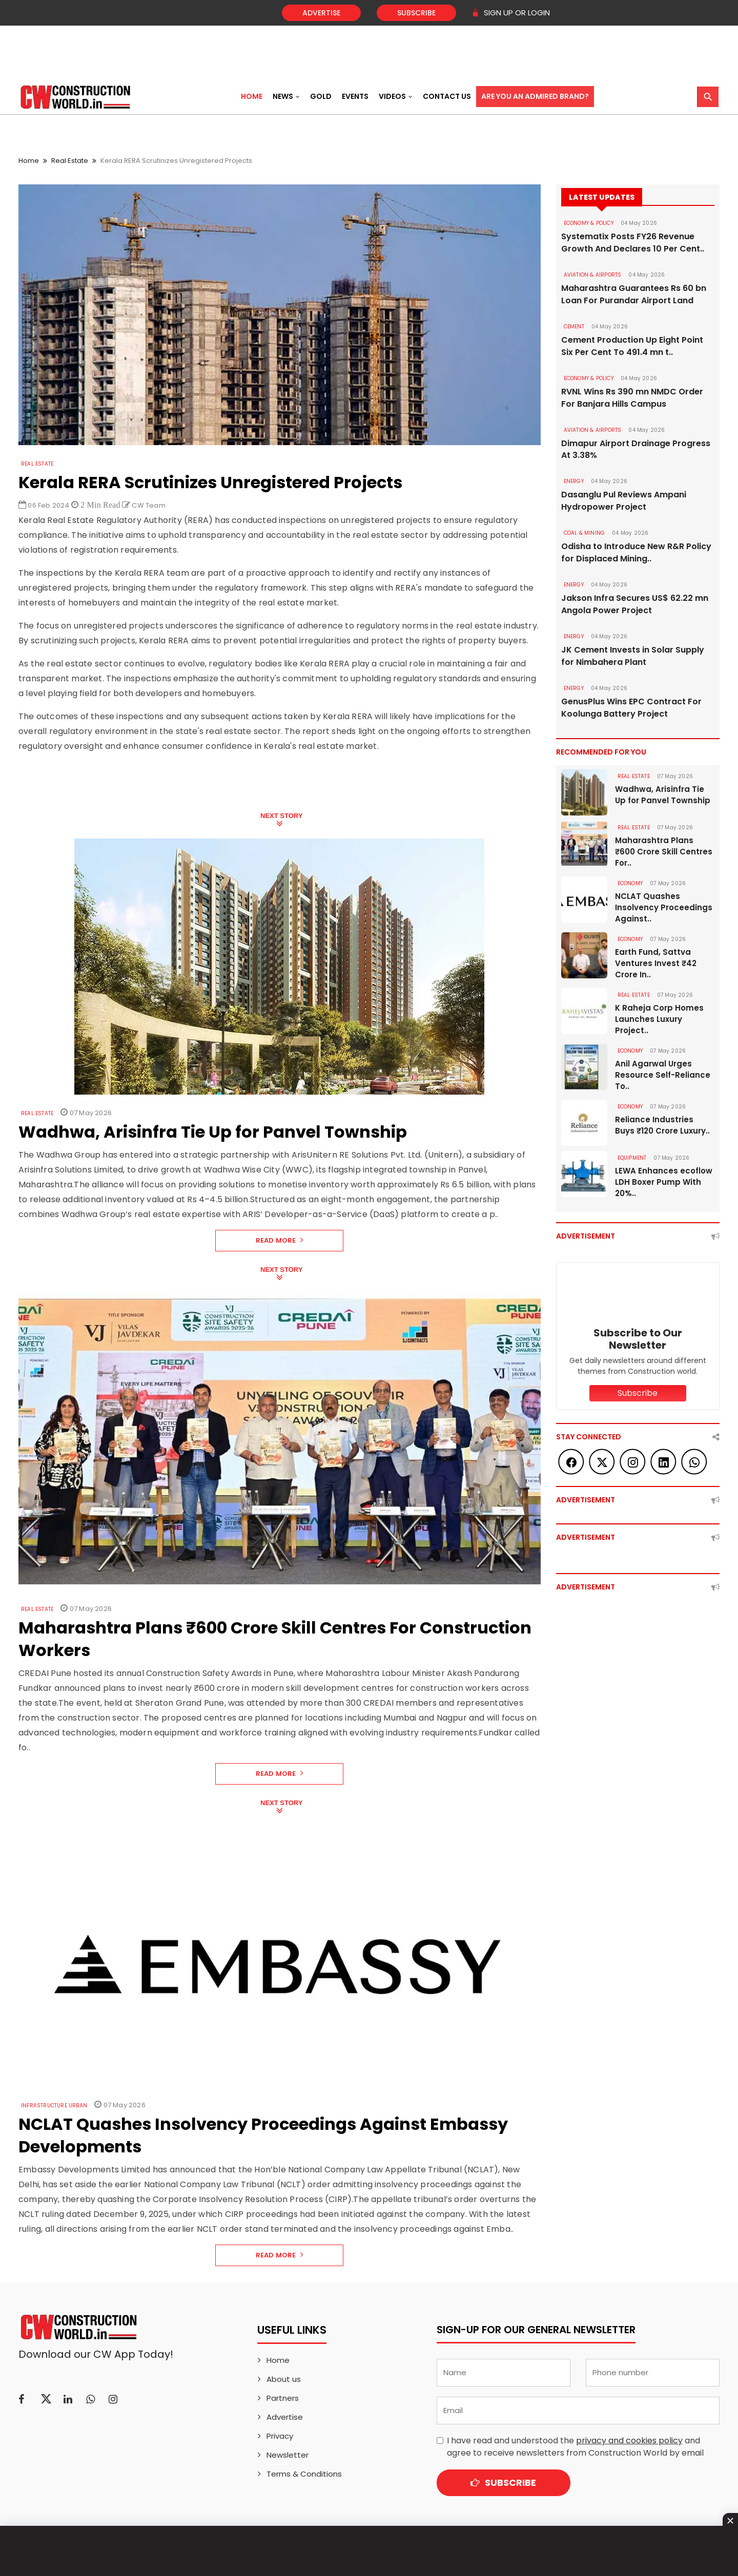  Describe the element at coordinates (416, 13) in the screenshot. I see `Subscribe` at that location.